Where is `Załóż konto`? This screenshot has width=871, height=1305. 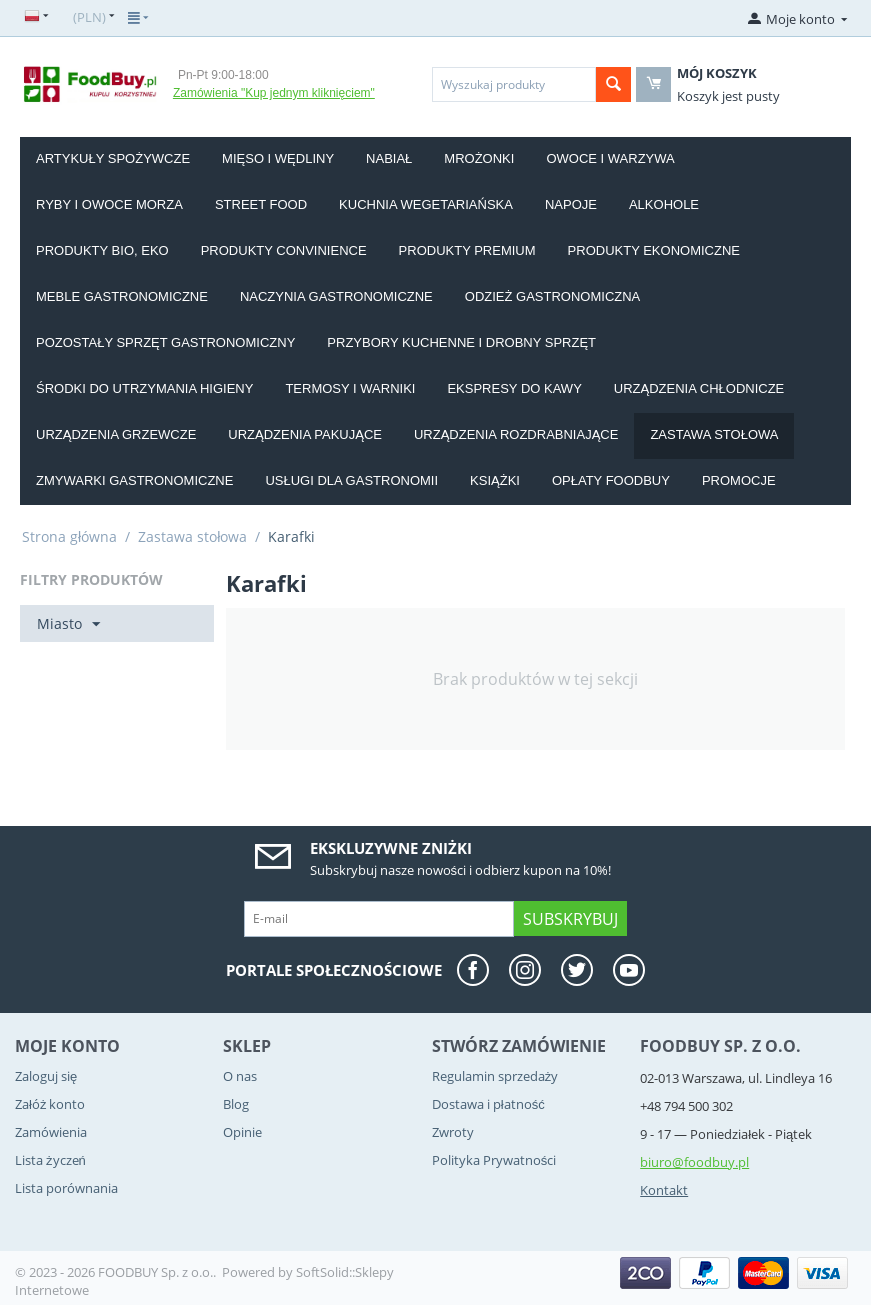
Załóż konto is located at coordinates (50, 1104).